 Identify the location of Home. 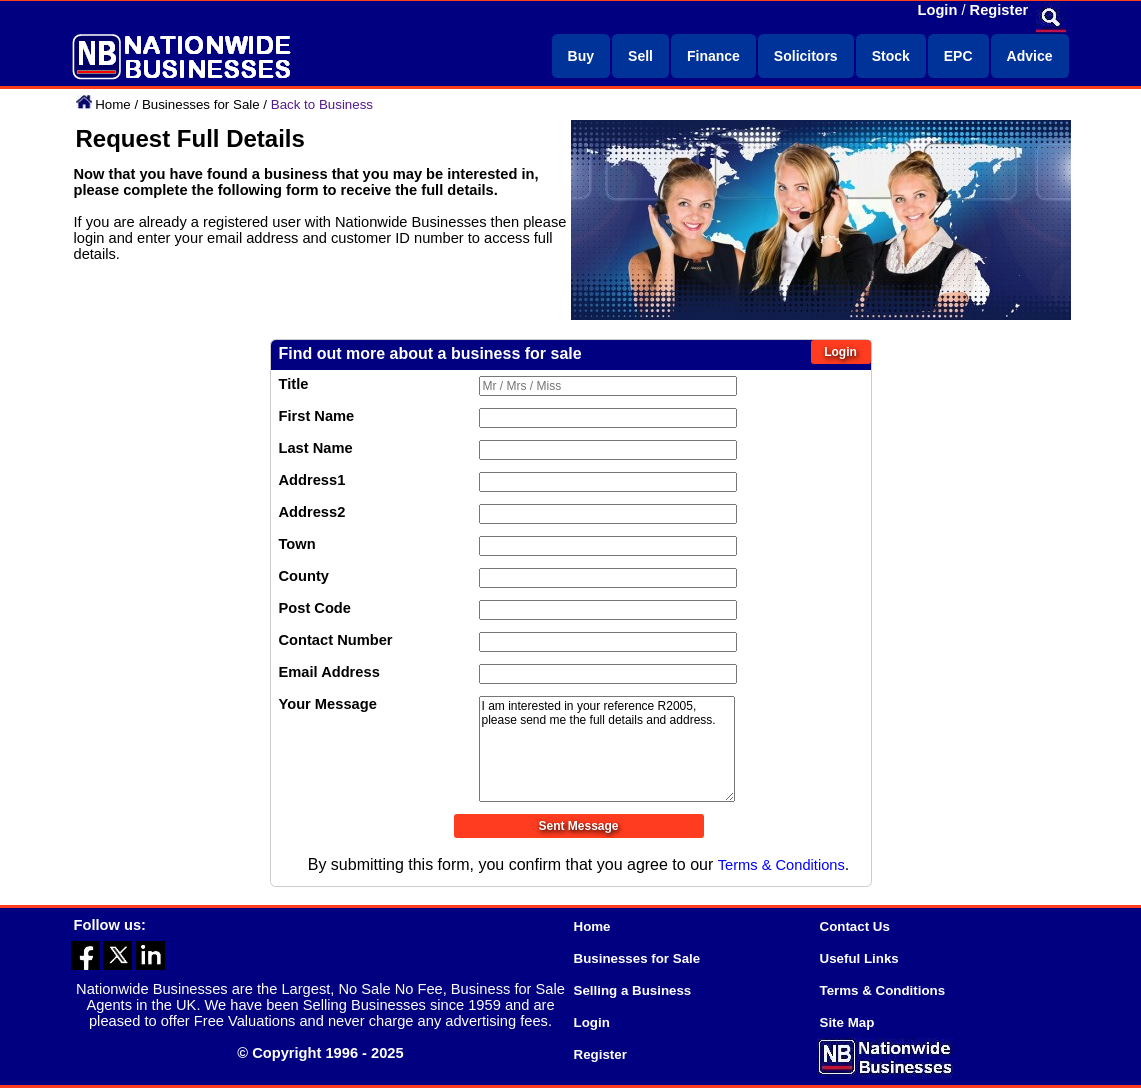
(113, 104).